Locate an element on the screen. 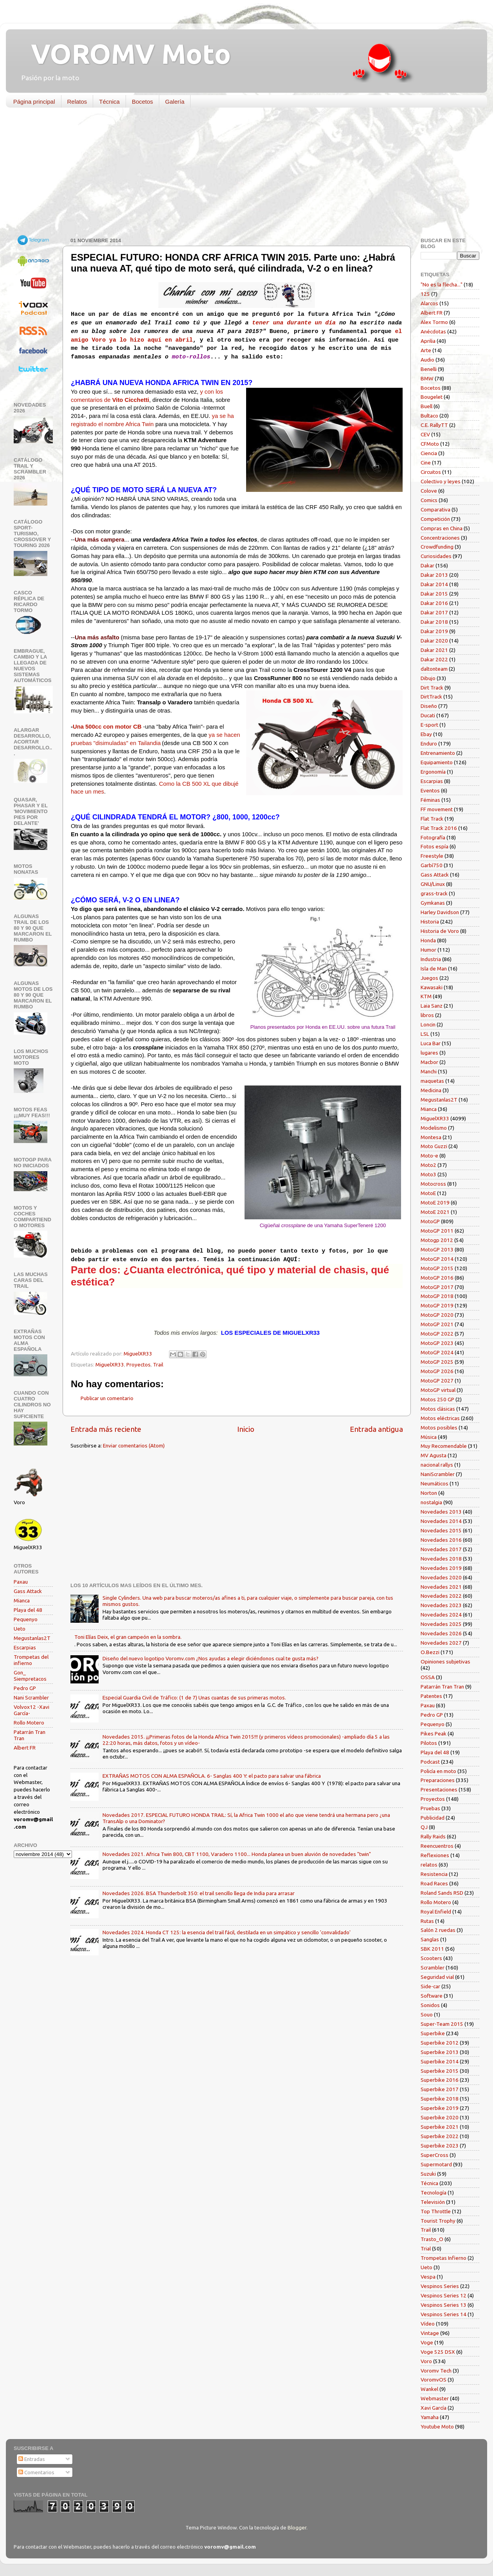 This screenshot has height=2576, width=493. MotoGP 2018 is located at coordinates (437, 1296).